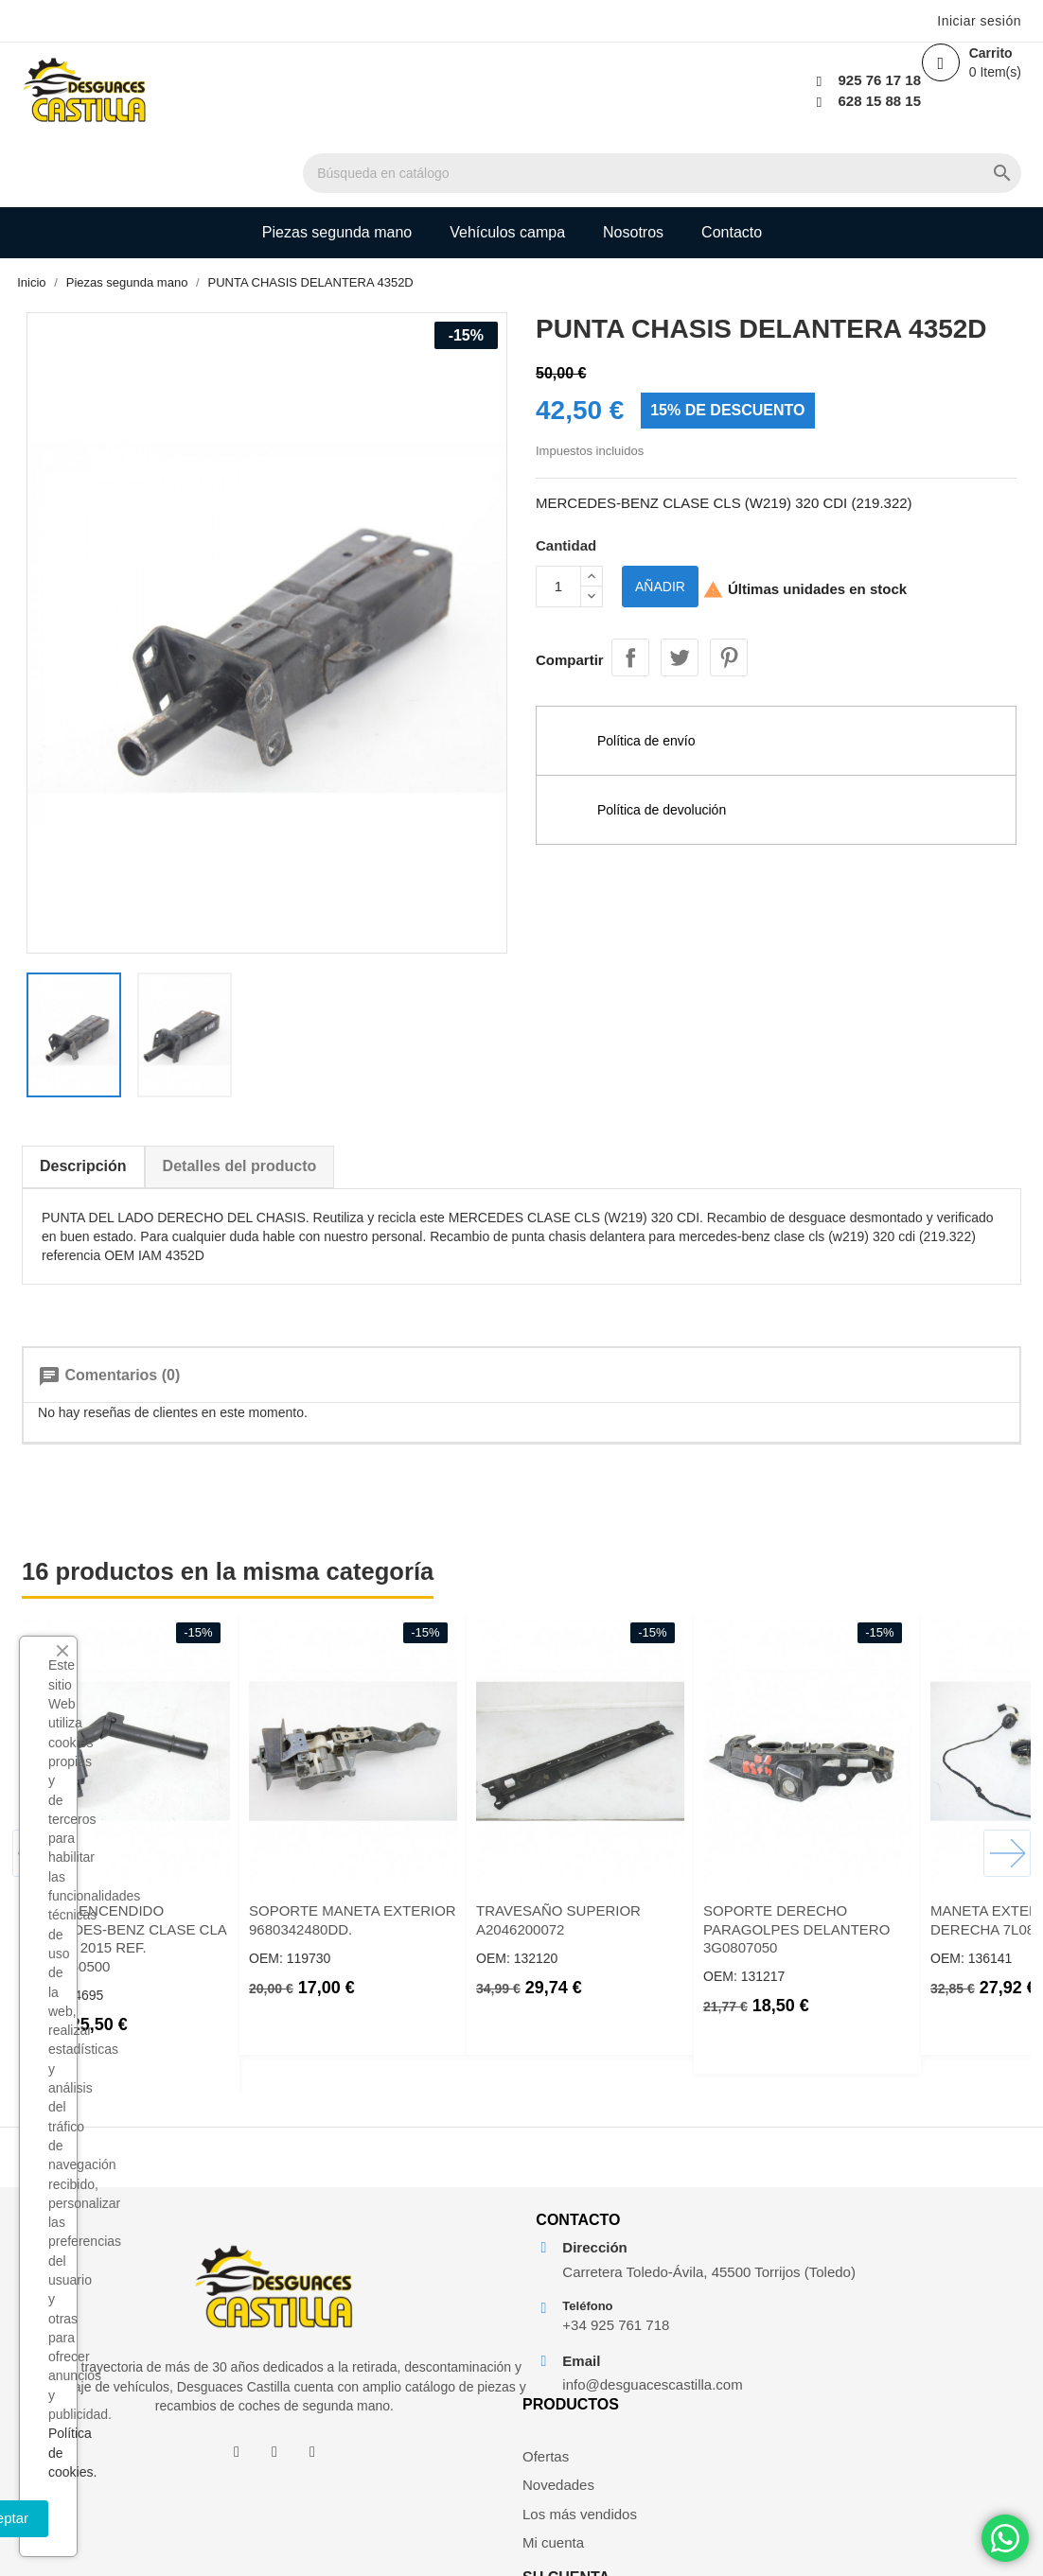  What do you see at coordinates (856, 1804) in the screenshot?
I see `SOPORTE DERECHO PARAGOLPES DELANTERO 3G0807050` at bounding box center [856, 1804].